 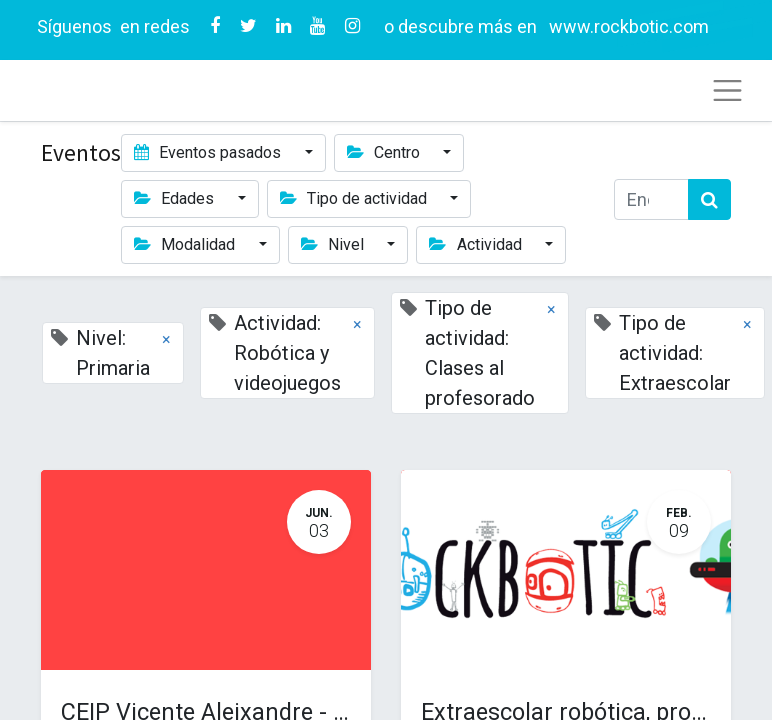 What do you see at coordinates (186, 244) in the screenshot?
I see `Modalidad [button]` at bounding box center [186, 244].